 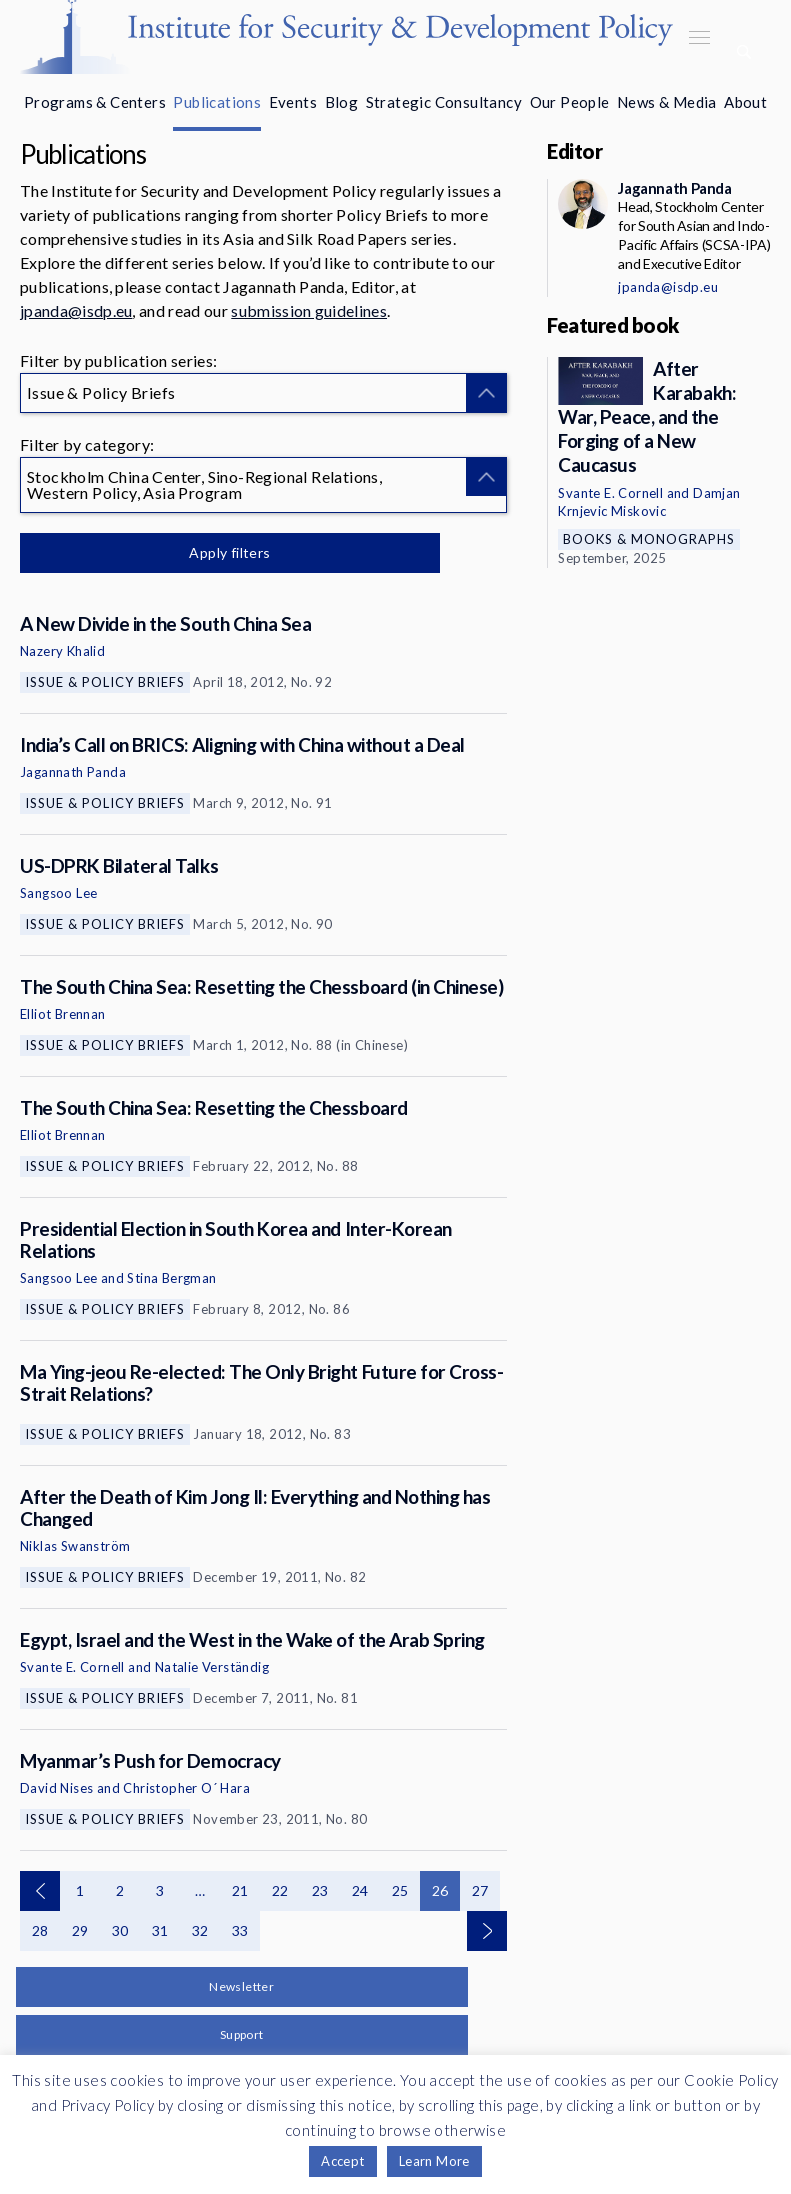 I want to click on Accept [button], so click(x=342, y=2161).